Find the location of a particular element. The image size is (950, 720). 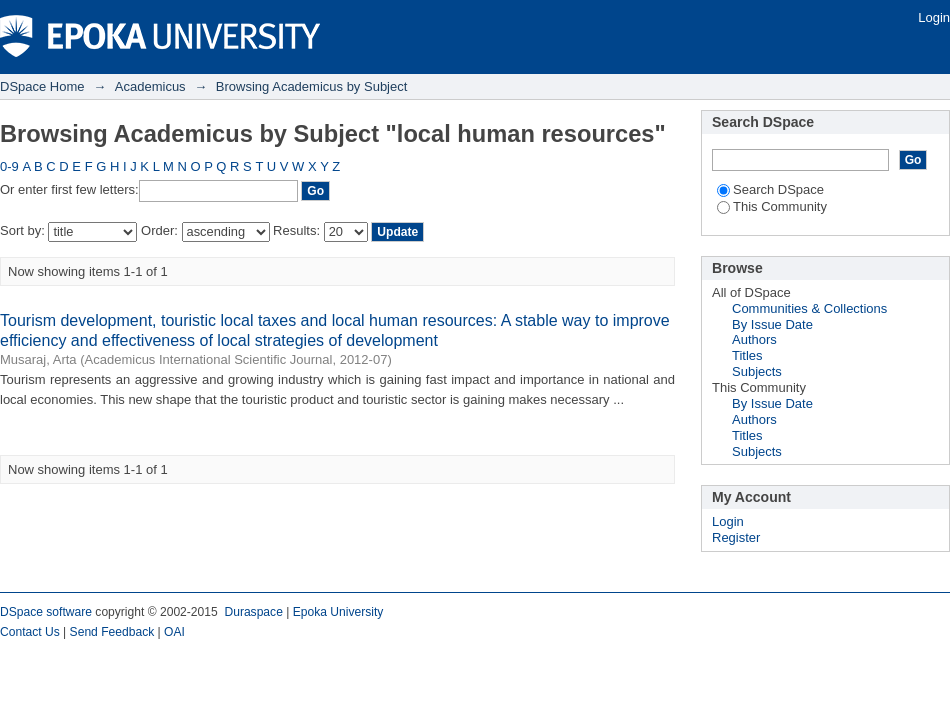

Send Feedback is located at coordinates (112, 632).